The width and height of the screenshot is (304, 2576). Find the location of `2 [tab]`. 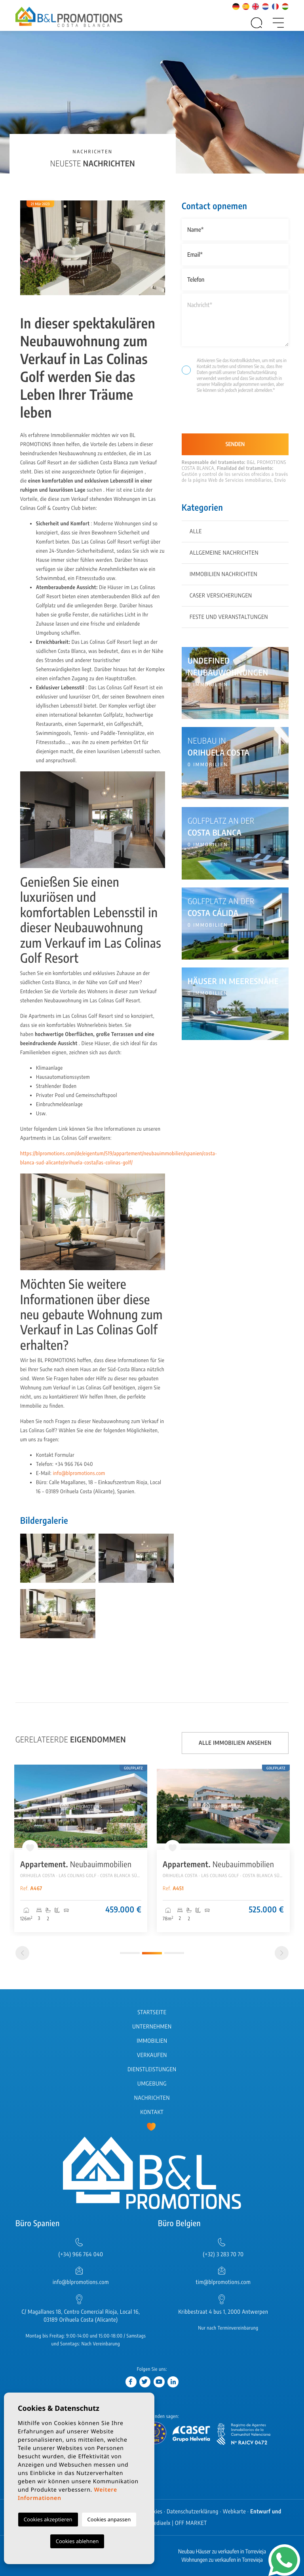

2 [tab] is located at coordinates (152, 1953).